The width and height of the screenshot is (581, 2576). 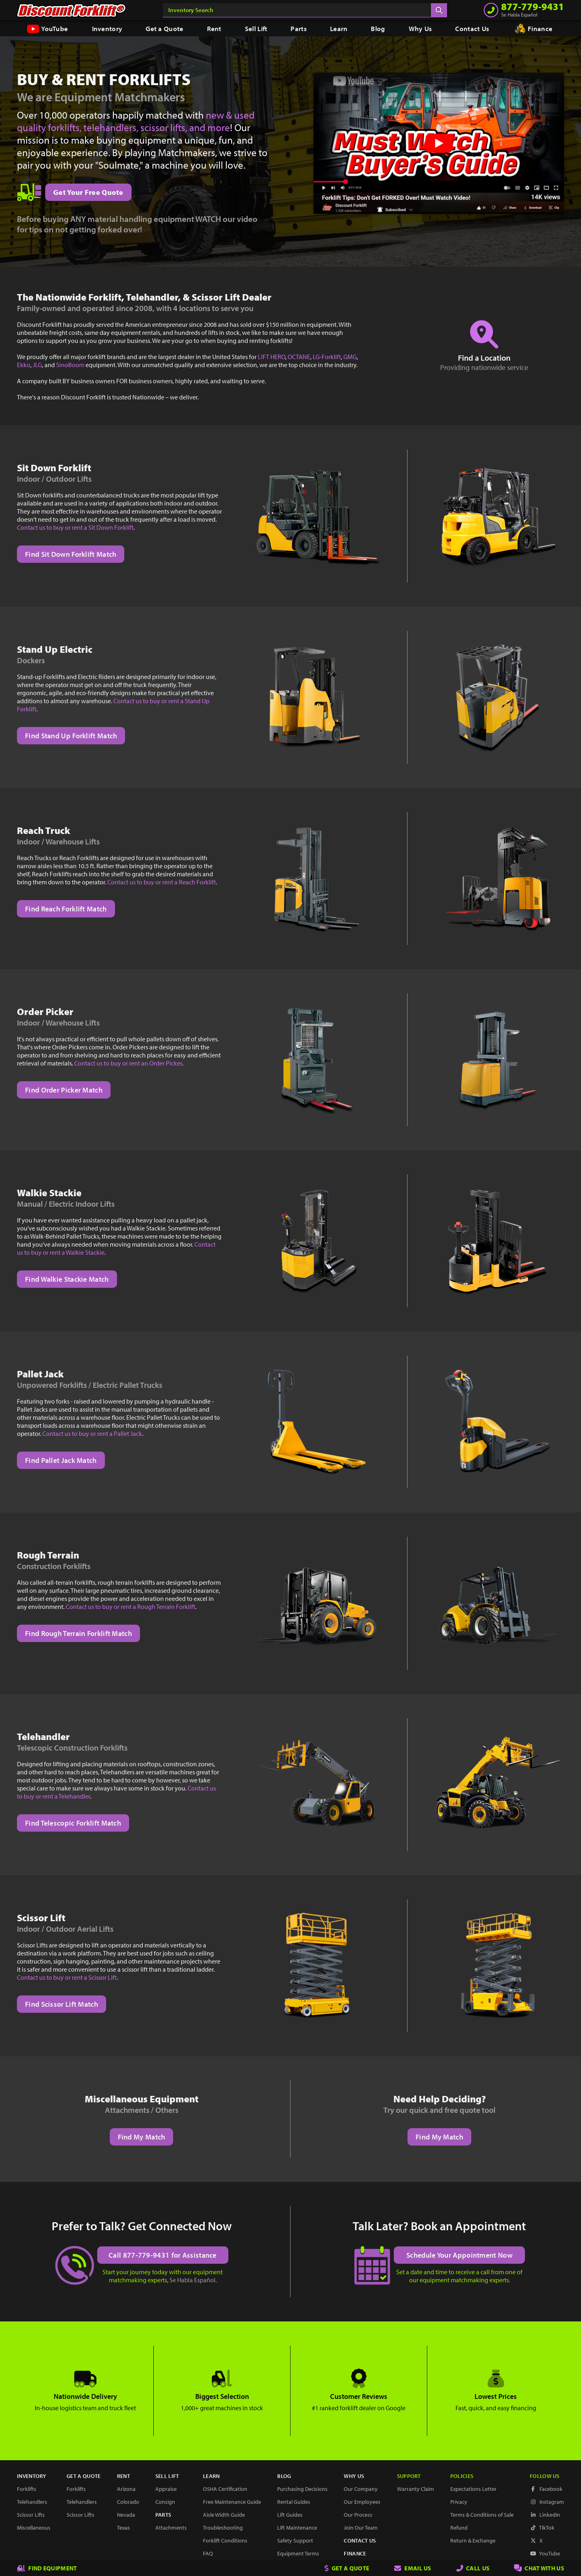 What do you see at coordinates (339, 28) in the screenshot?
I see `Learn` at bounding box center [339, 28].